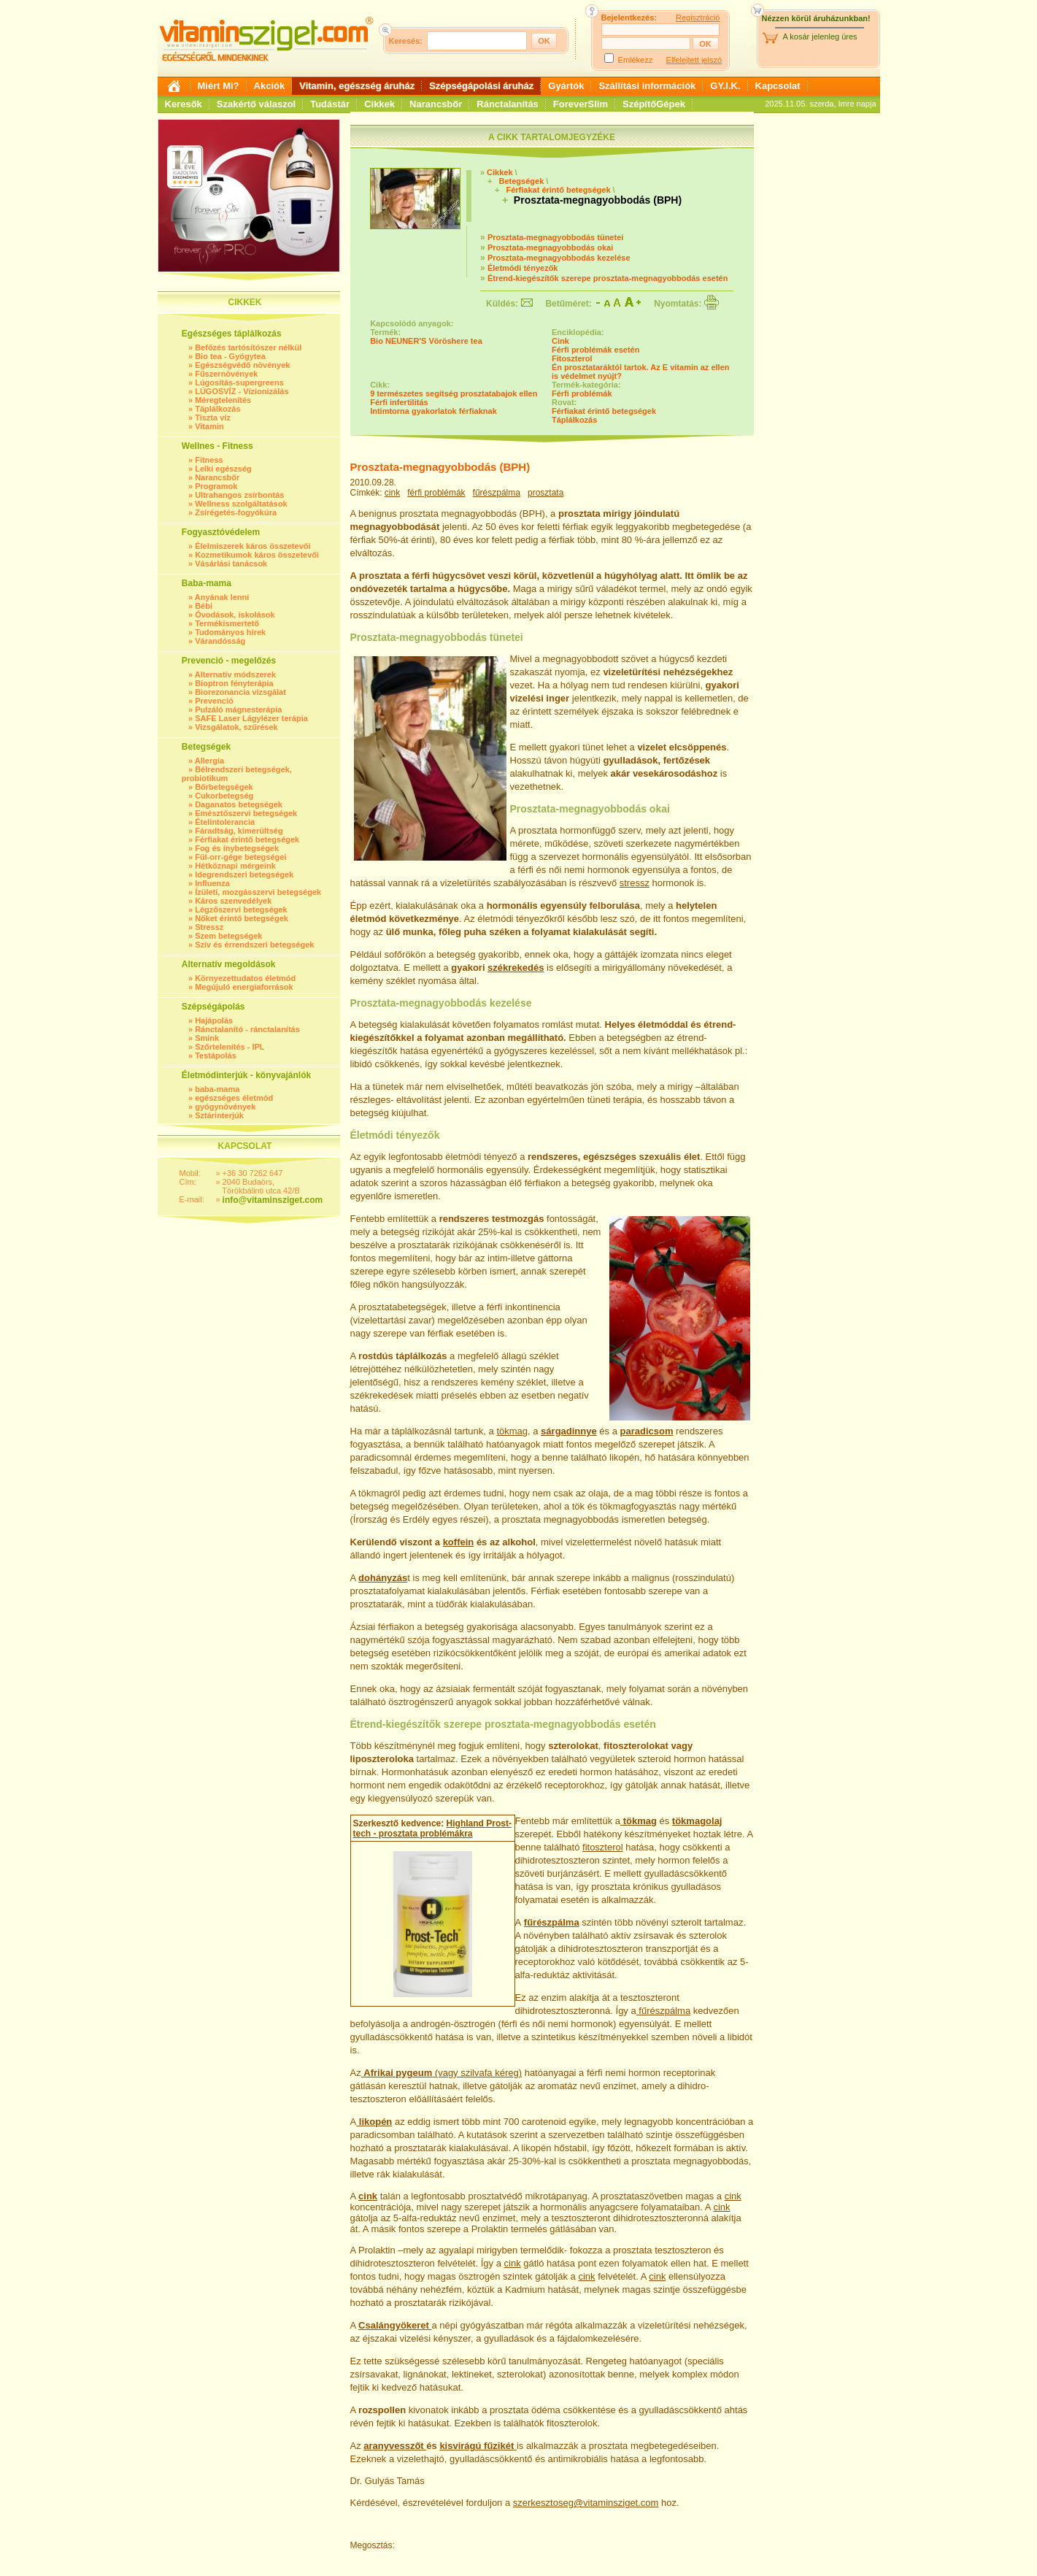 Image resolution: width=1037 pixels, height=2576 pixels. Describe the element at coordinates (481, 85) in the screenshot. I see `Szépségápolási áruház` at that location.